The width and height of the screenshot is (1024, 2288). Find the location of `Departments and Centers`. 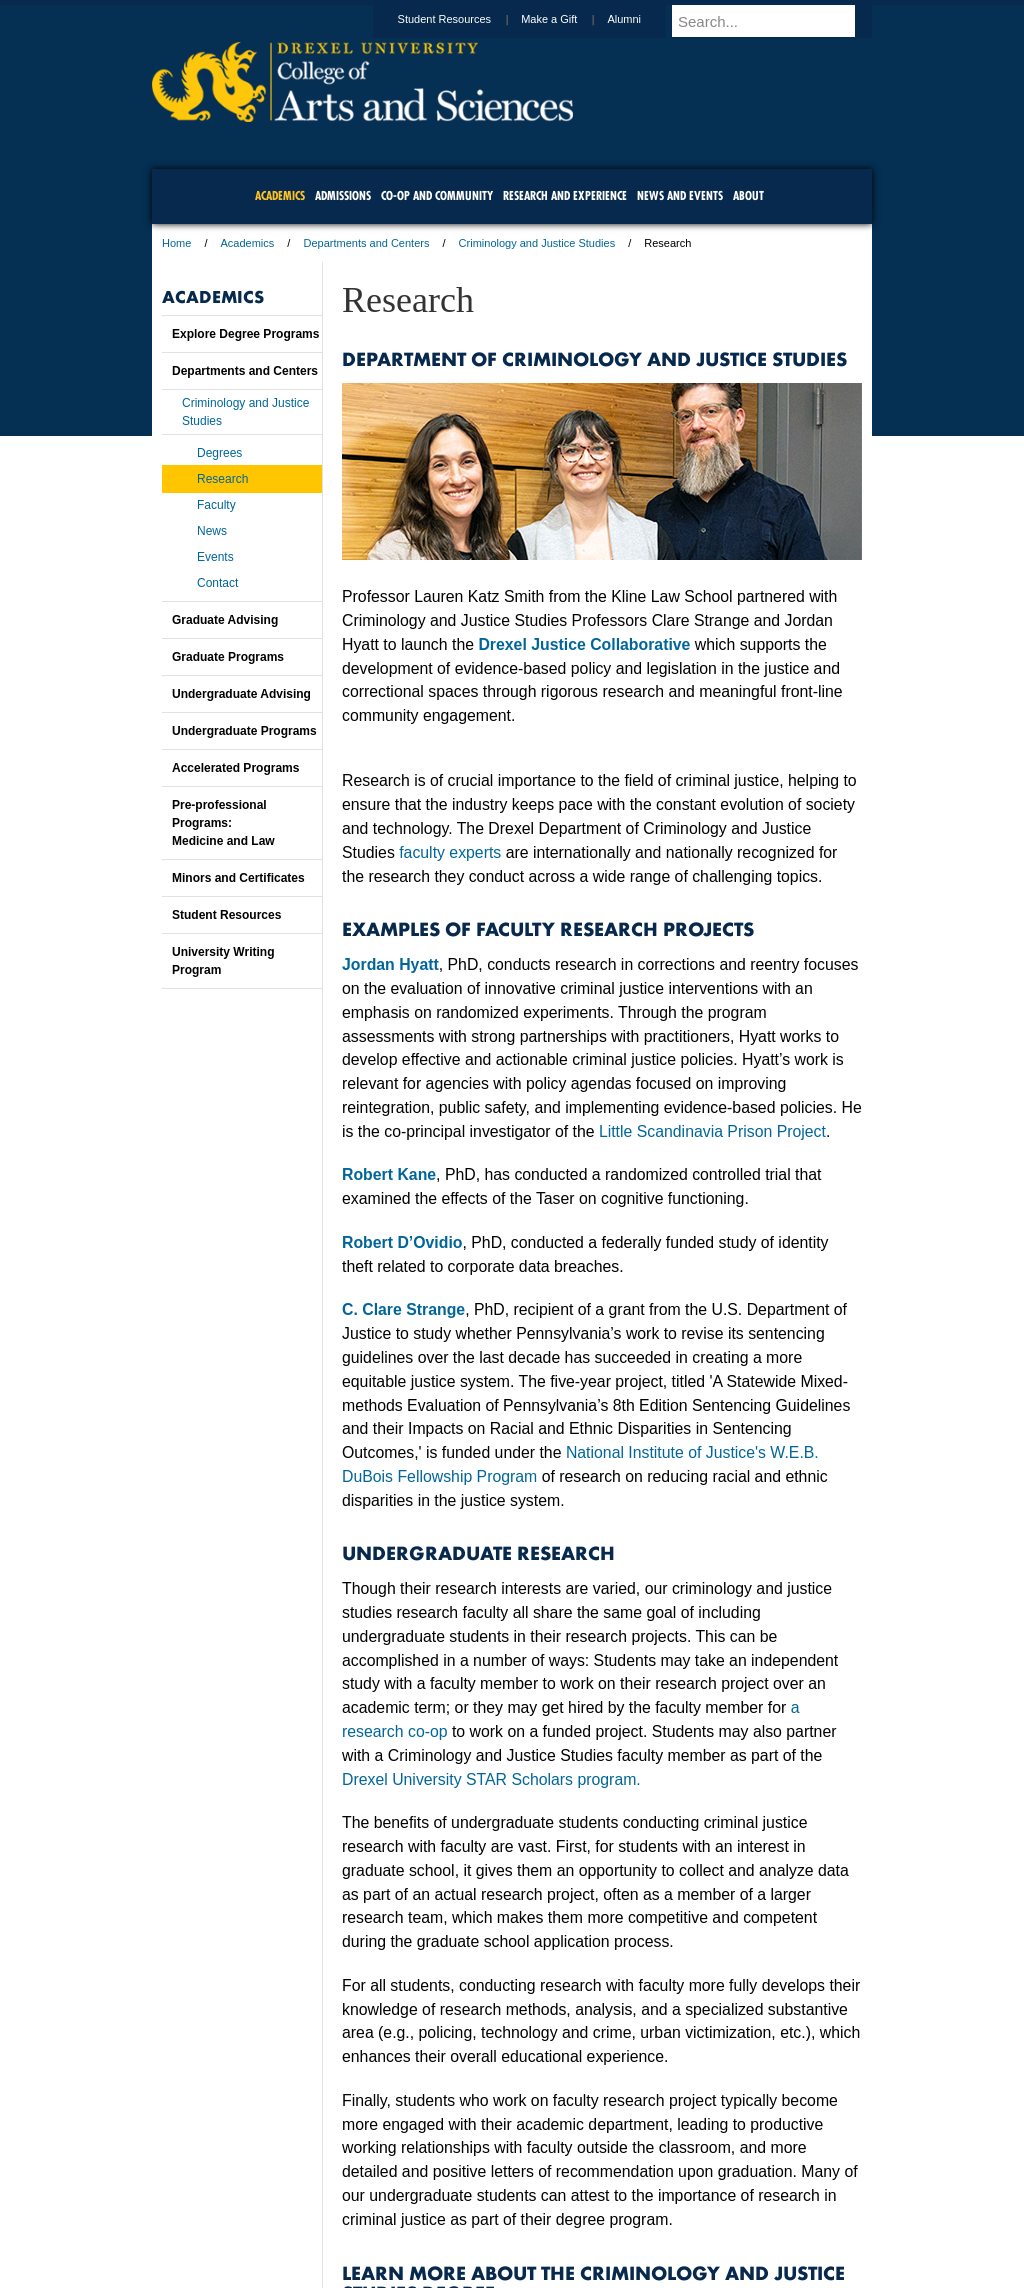

Departments and Centers is located at coordinates (366, 243).